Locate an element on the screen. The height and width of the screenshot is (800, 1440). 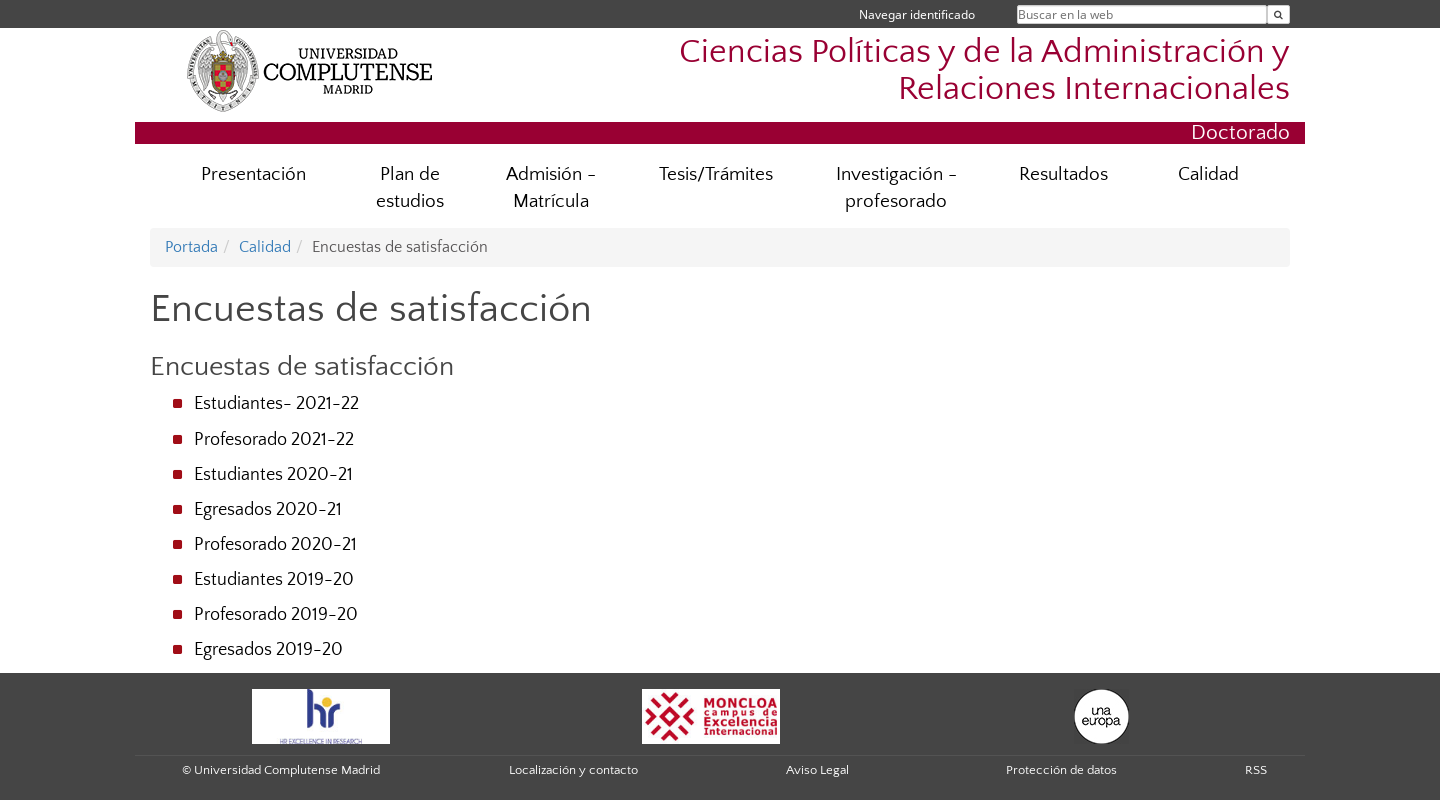
Estudiantes 2019-20 is located at coordinates (274, 580).